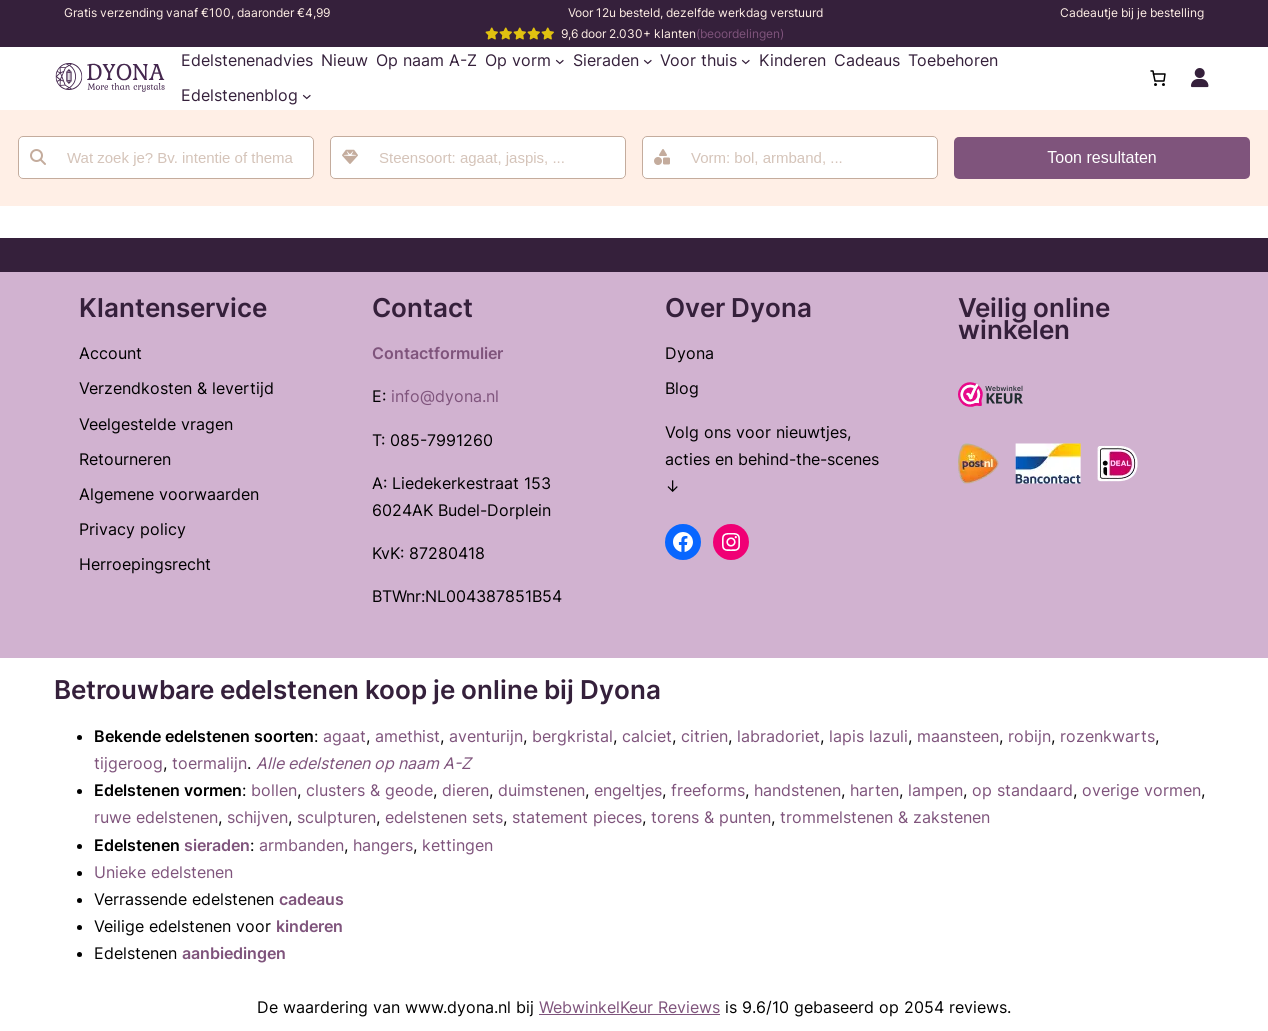 The image size is (1268, 1031). I want to click on WebwinkelKeur Reviews, so click(629, 1007).